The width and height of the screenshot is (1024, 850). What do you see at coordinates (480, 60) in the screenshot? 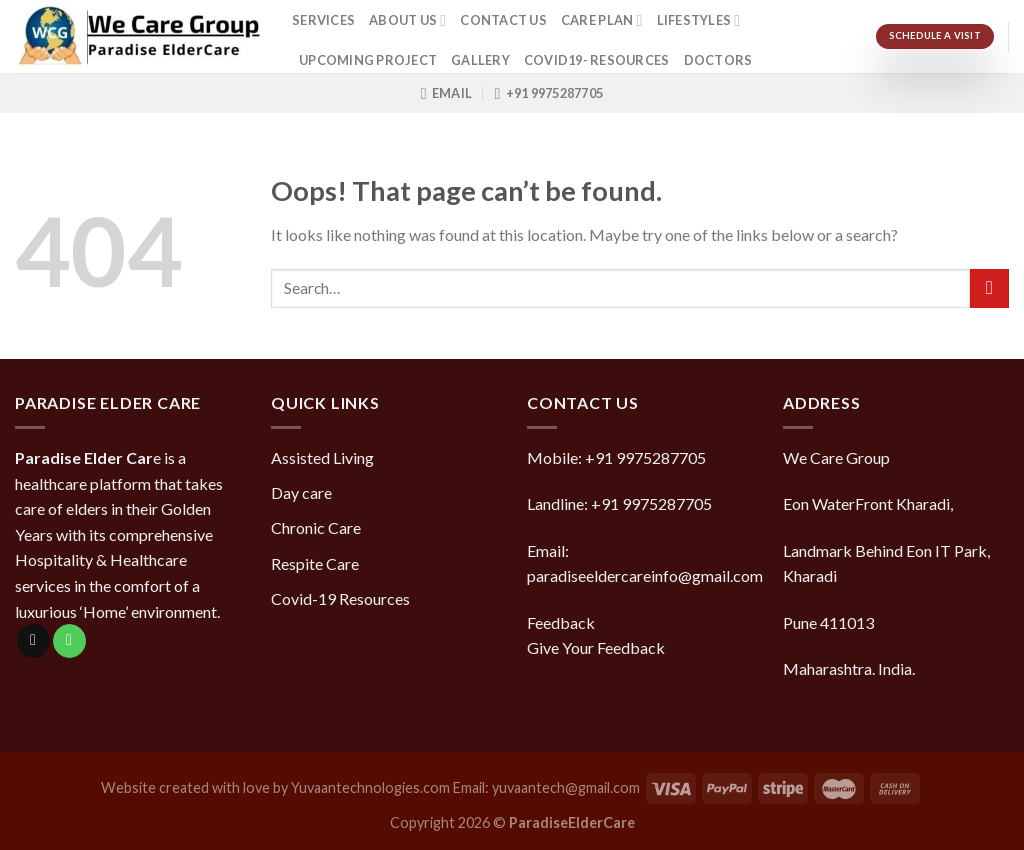
I see `Gallery` at bounding box center [480, 60].